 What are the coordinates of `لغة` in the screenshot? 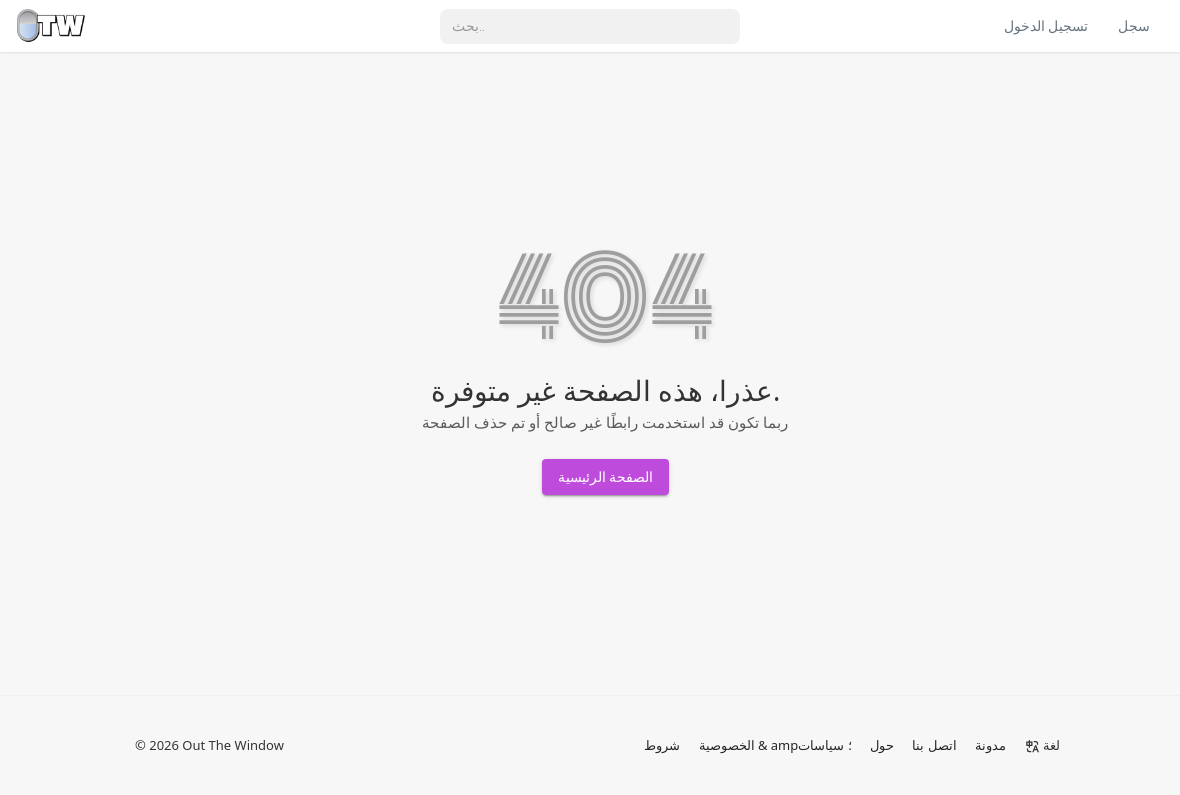 It's located at (1042, 745).